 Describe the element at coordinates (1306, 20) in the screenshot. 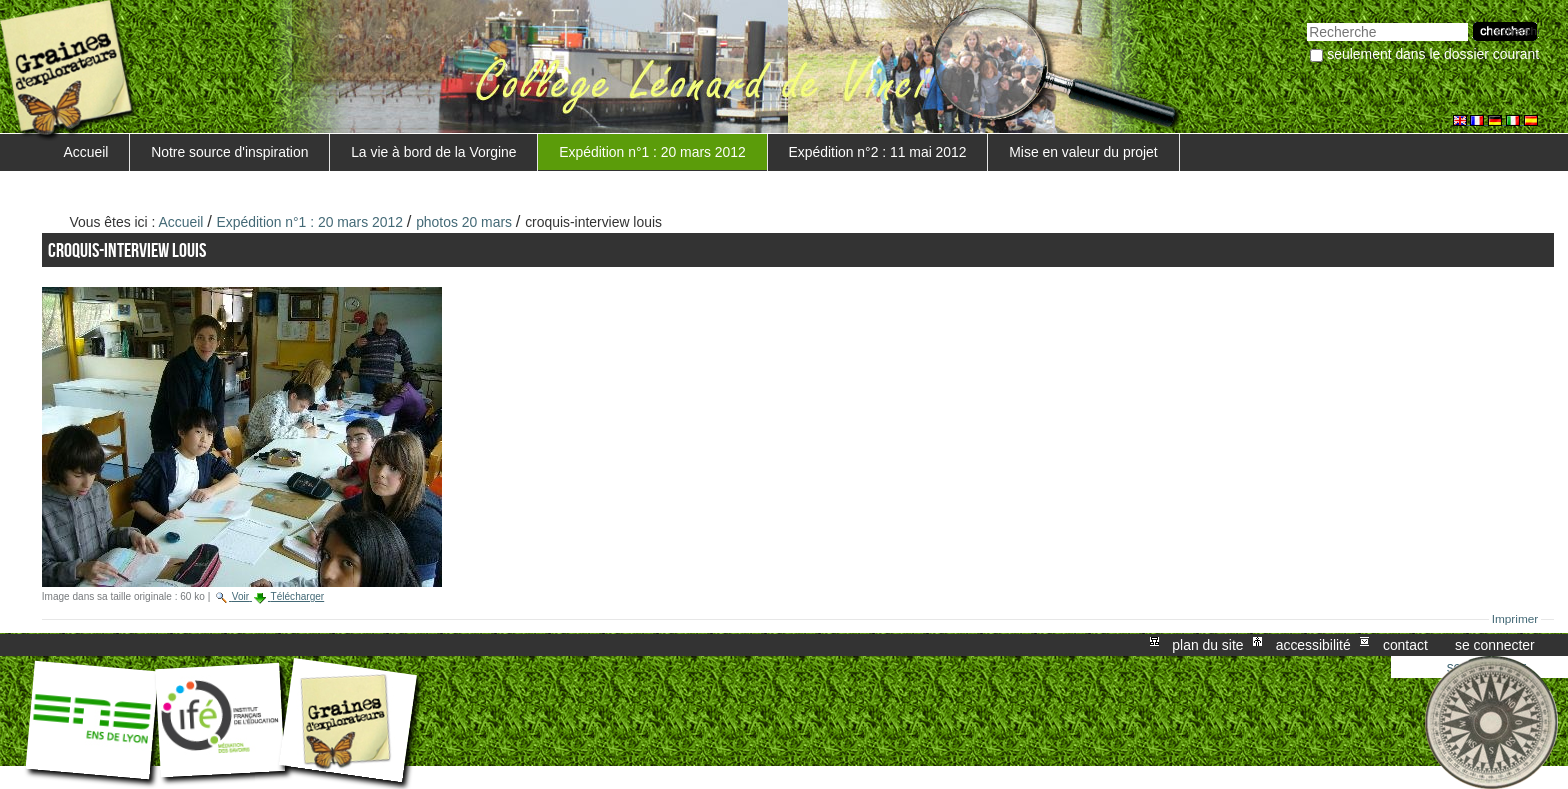

I see `Chercher par` at that location.